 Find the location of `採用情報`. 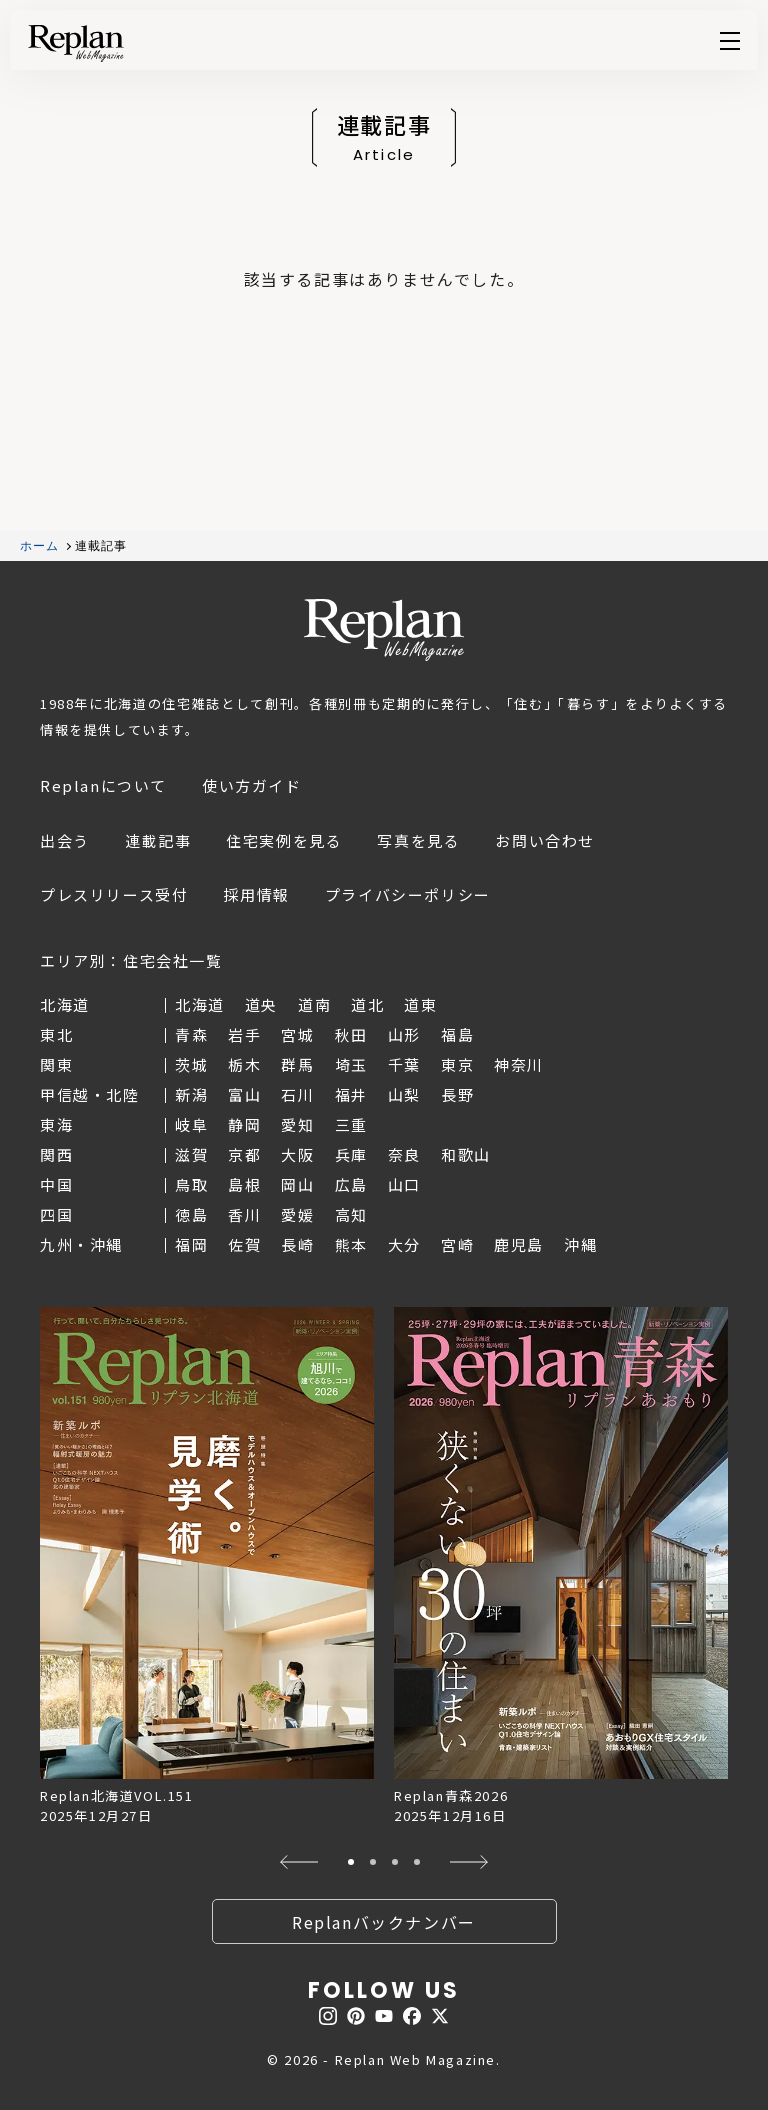

採用情報 is located at coordinates (256, 894).